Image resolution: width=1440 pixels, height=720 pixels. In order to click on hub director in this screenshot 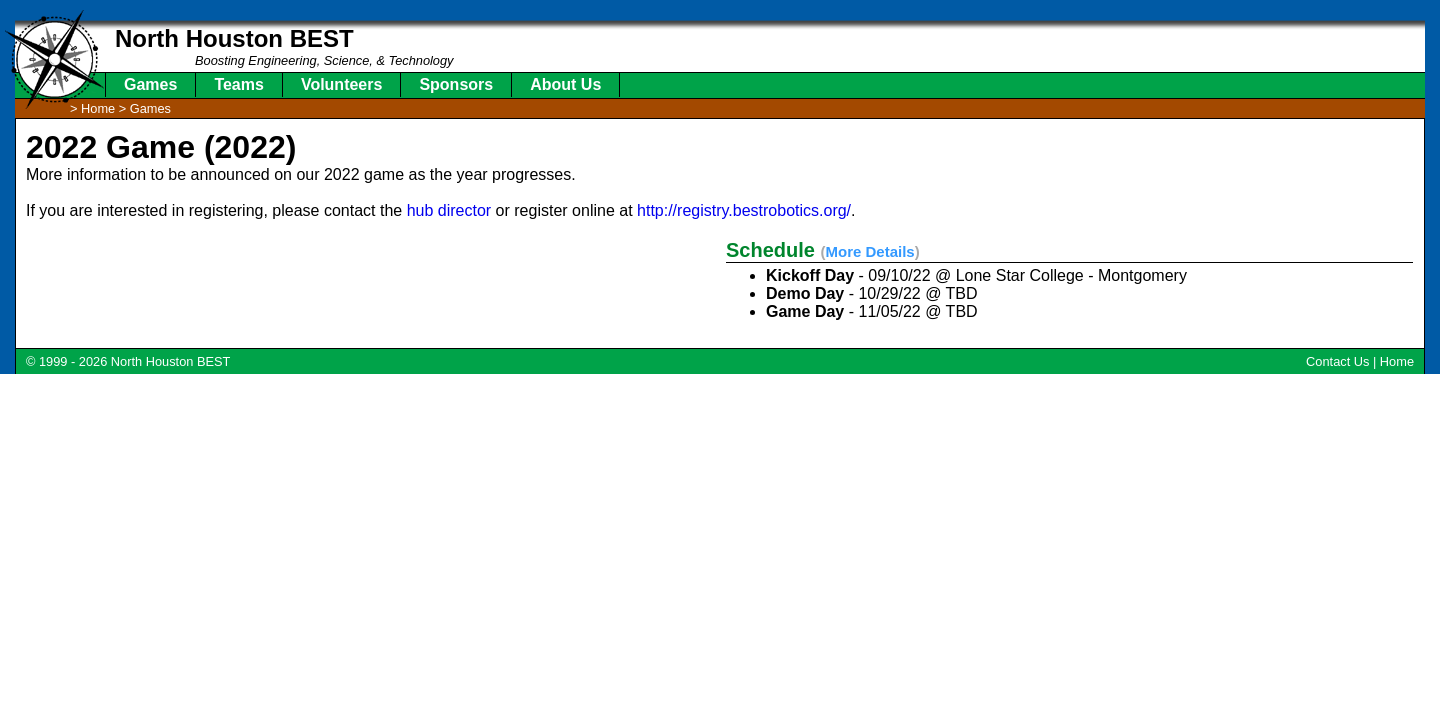, I will do `click(449, 210)`.